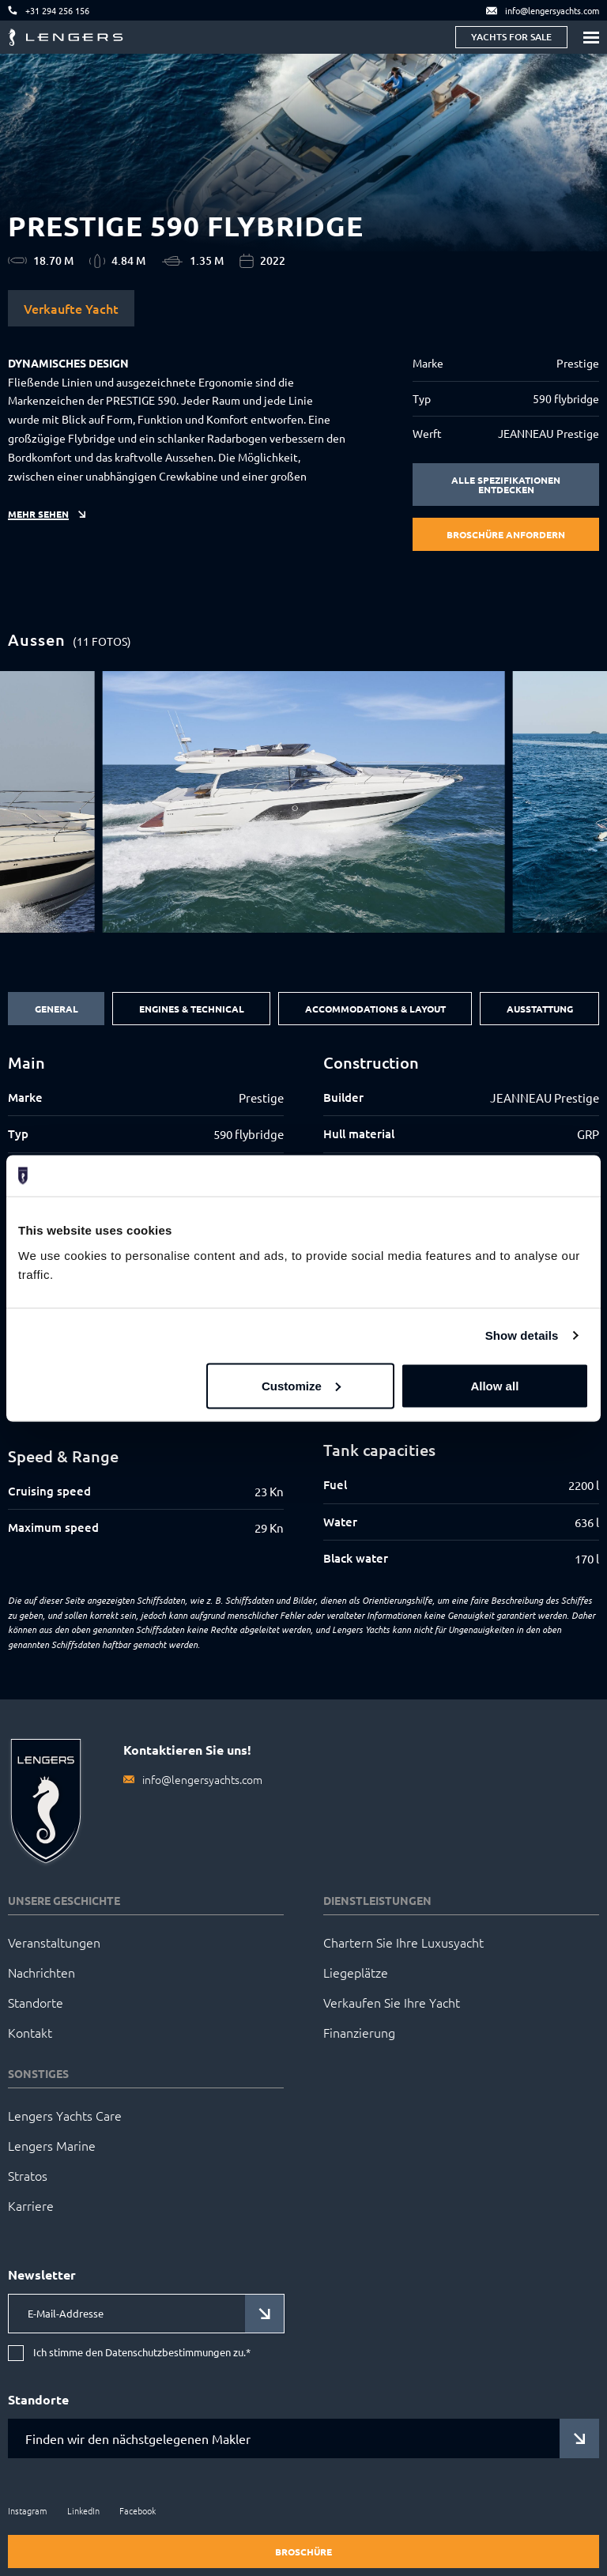 The height and width of the screenshot is (2576, 607). What do you see at coordinates (301, 1385) in the screenshot?
I see `Customize` at bounding box center [301, 1385].